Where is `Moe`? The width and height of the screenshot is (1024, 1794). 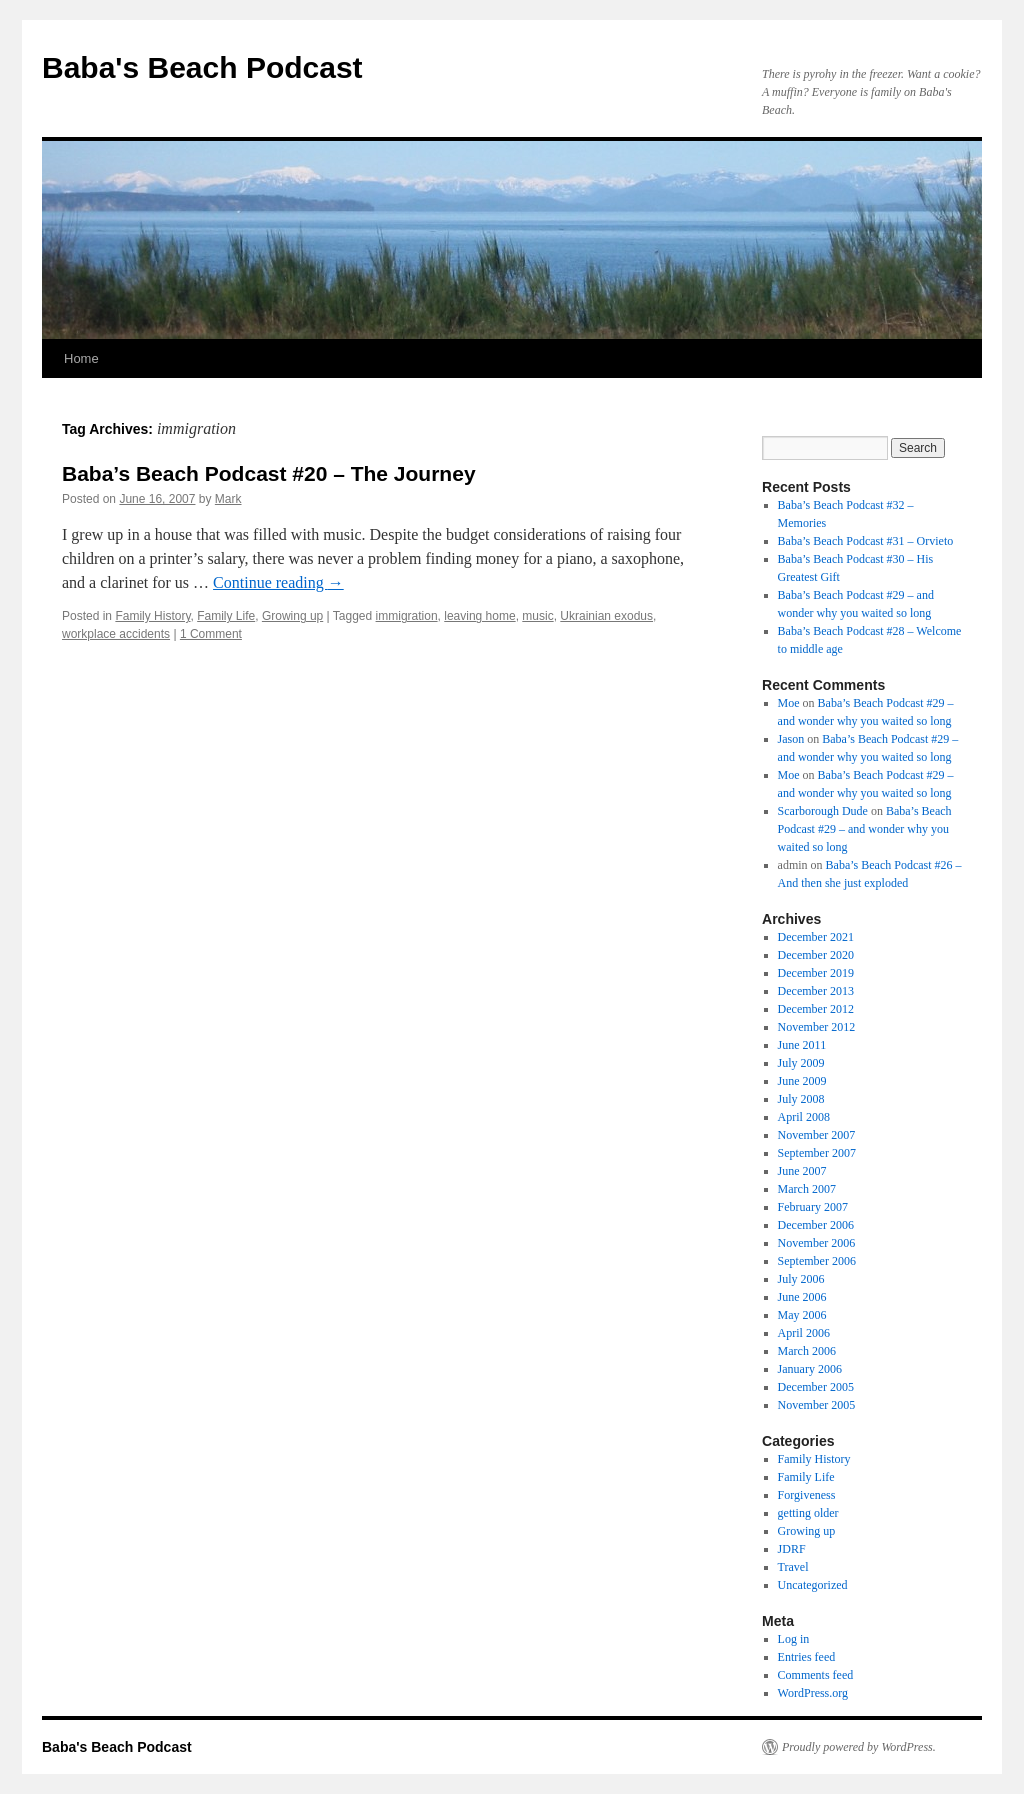
Moe is located at coordinates (789, 703).